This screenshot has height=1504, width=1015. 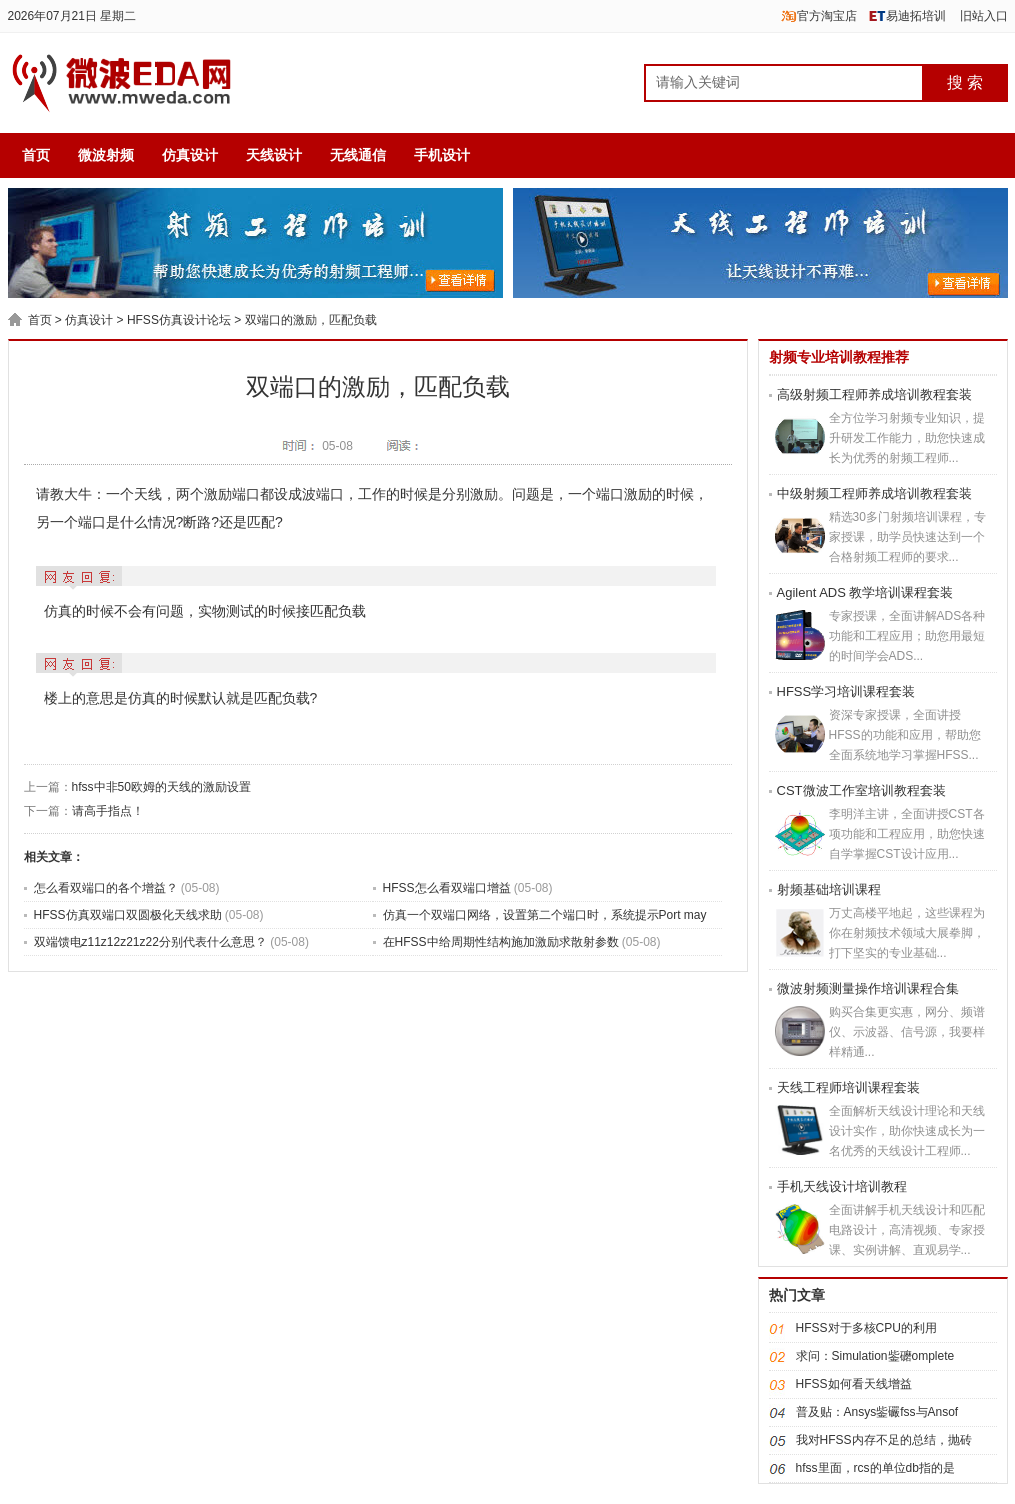 What do you see at coordinates (875, 1468) in the screenshot?
I see `hfss里面，rcs的单位db指的是` at bounding box center [875, 1468].